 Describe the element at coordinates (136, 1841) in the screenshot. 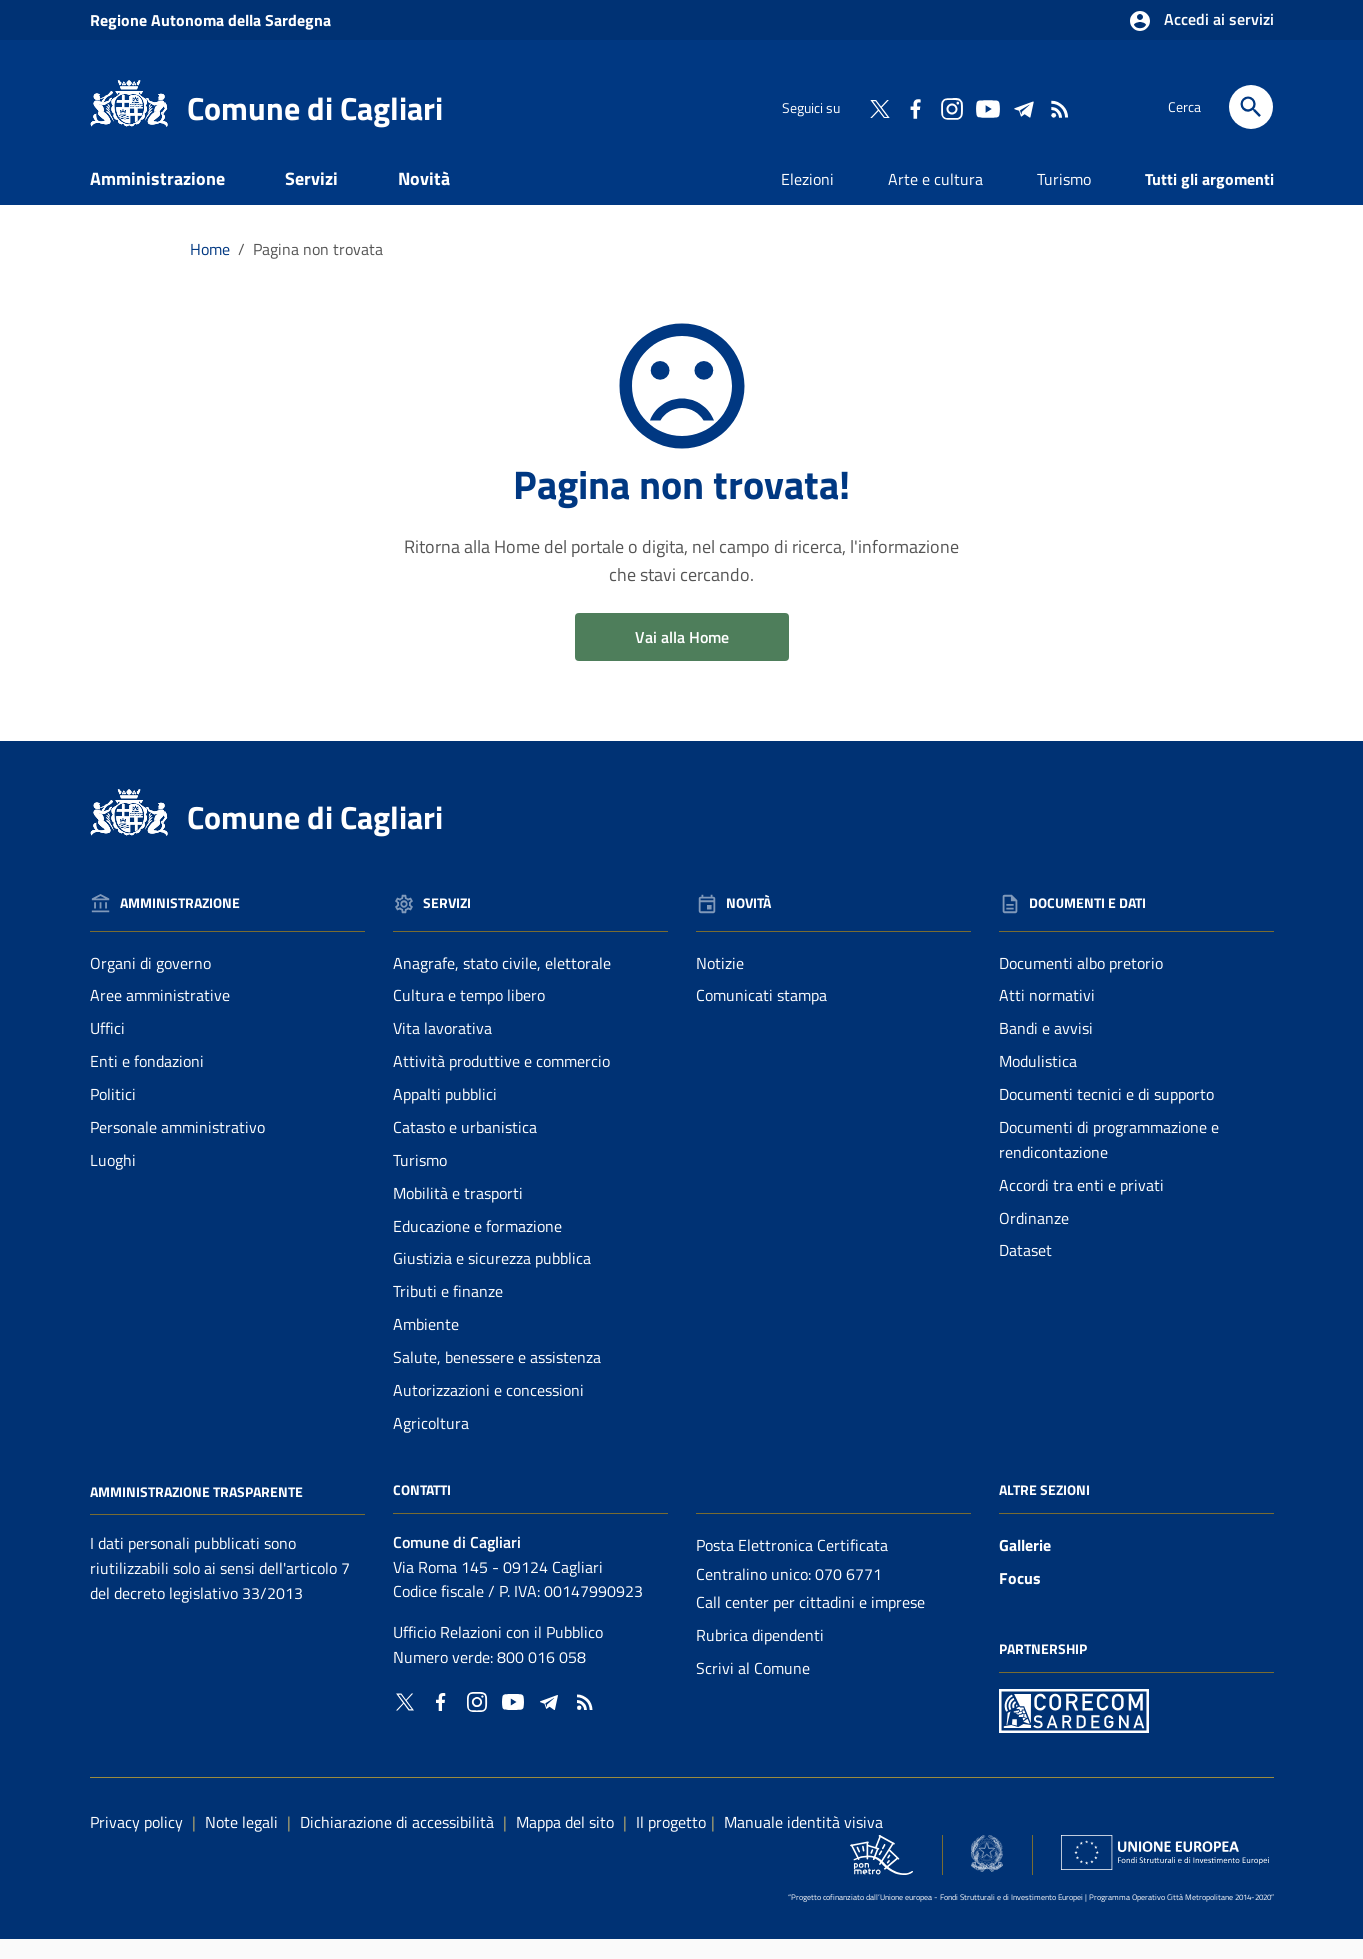

I see `Privacy policy` at that location.